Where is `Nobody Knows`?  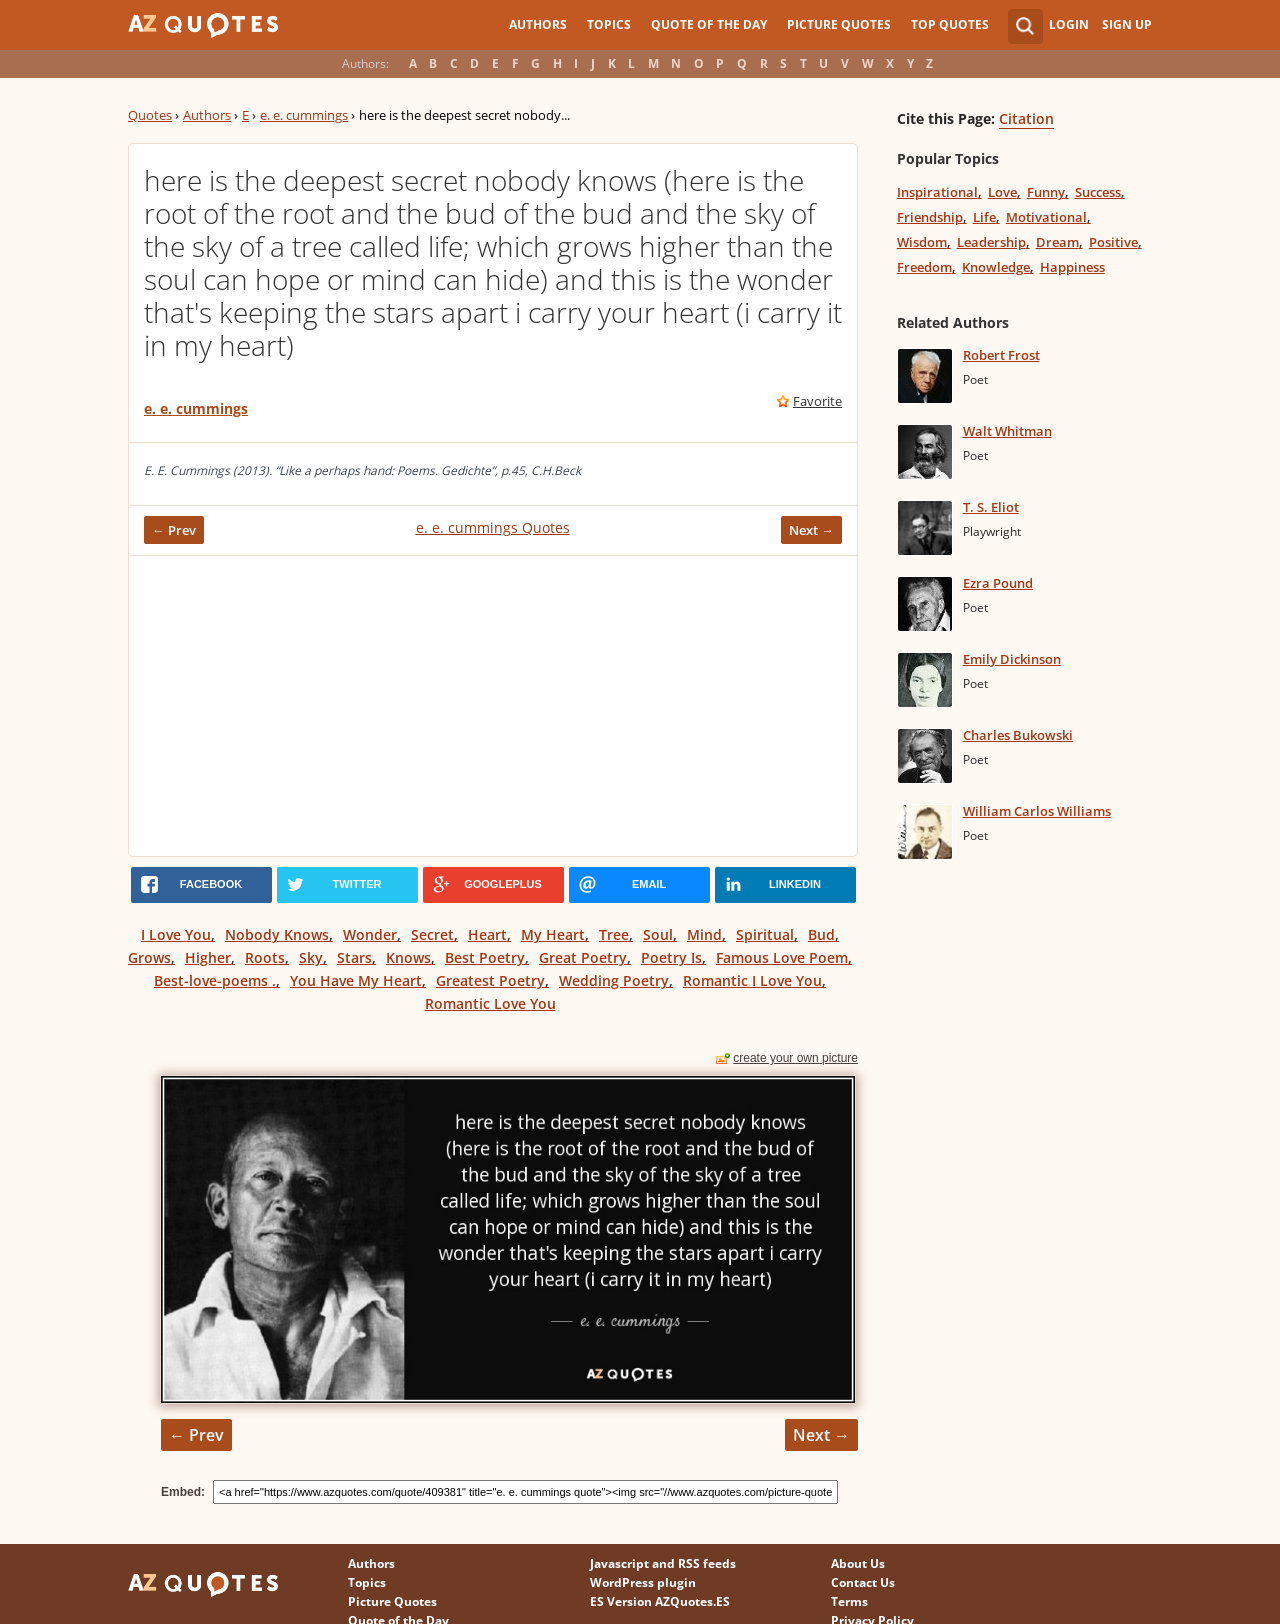 Nobody Knows is located at coordinates (277, 934).